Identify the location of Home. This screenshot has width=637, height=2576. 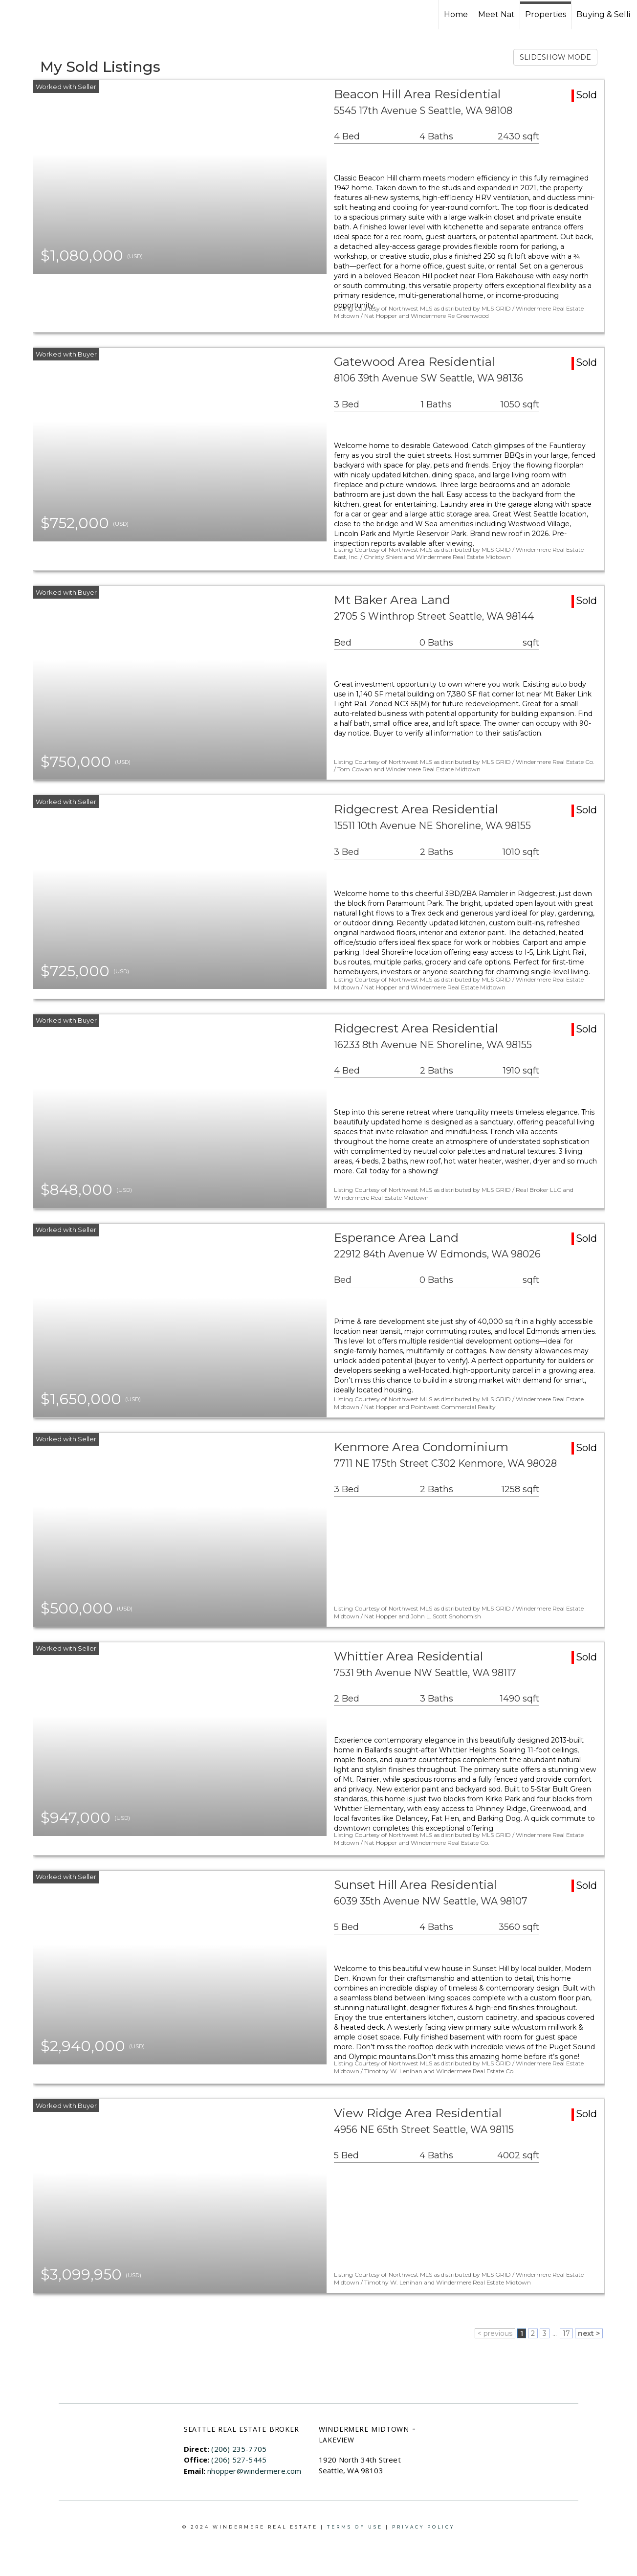
(456, 14).